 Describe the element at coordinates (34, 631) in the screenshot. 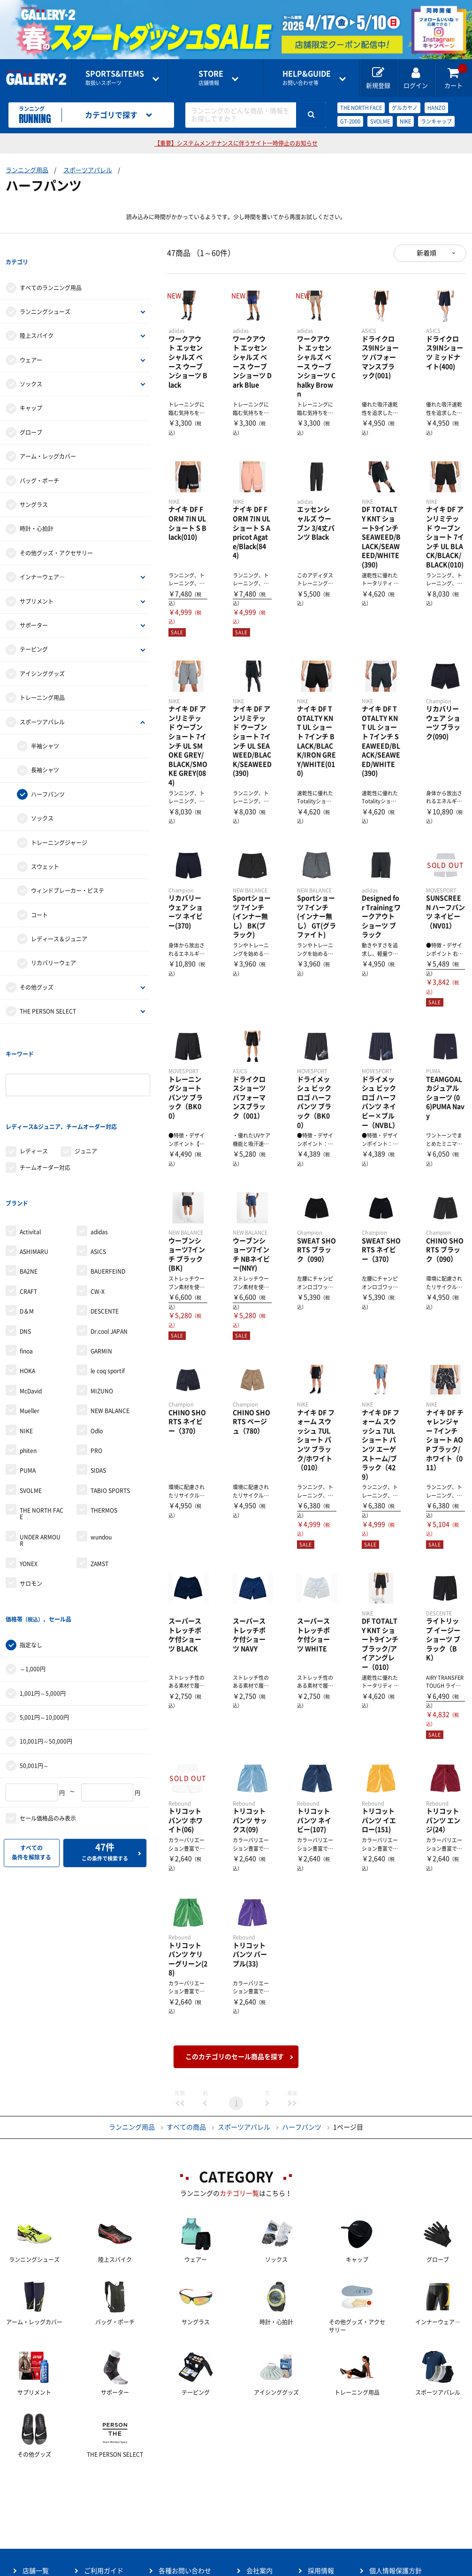

I see `テーピング` at that location.